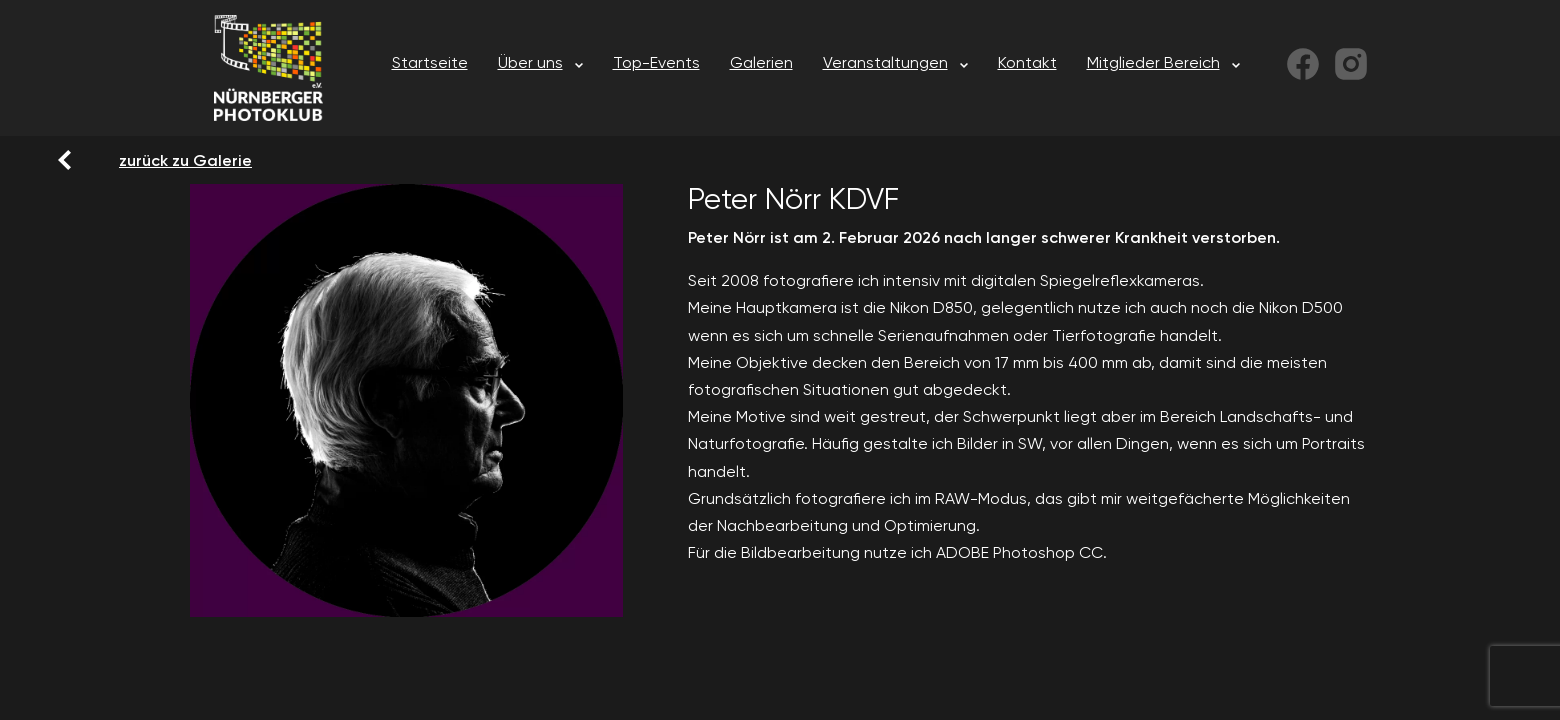  What do you see at coordinates (131, 160) in the screenshot?
I see `zurück zu Galerie` at bounding box center [131, 160].